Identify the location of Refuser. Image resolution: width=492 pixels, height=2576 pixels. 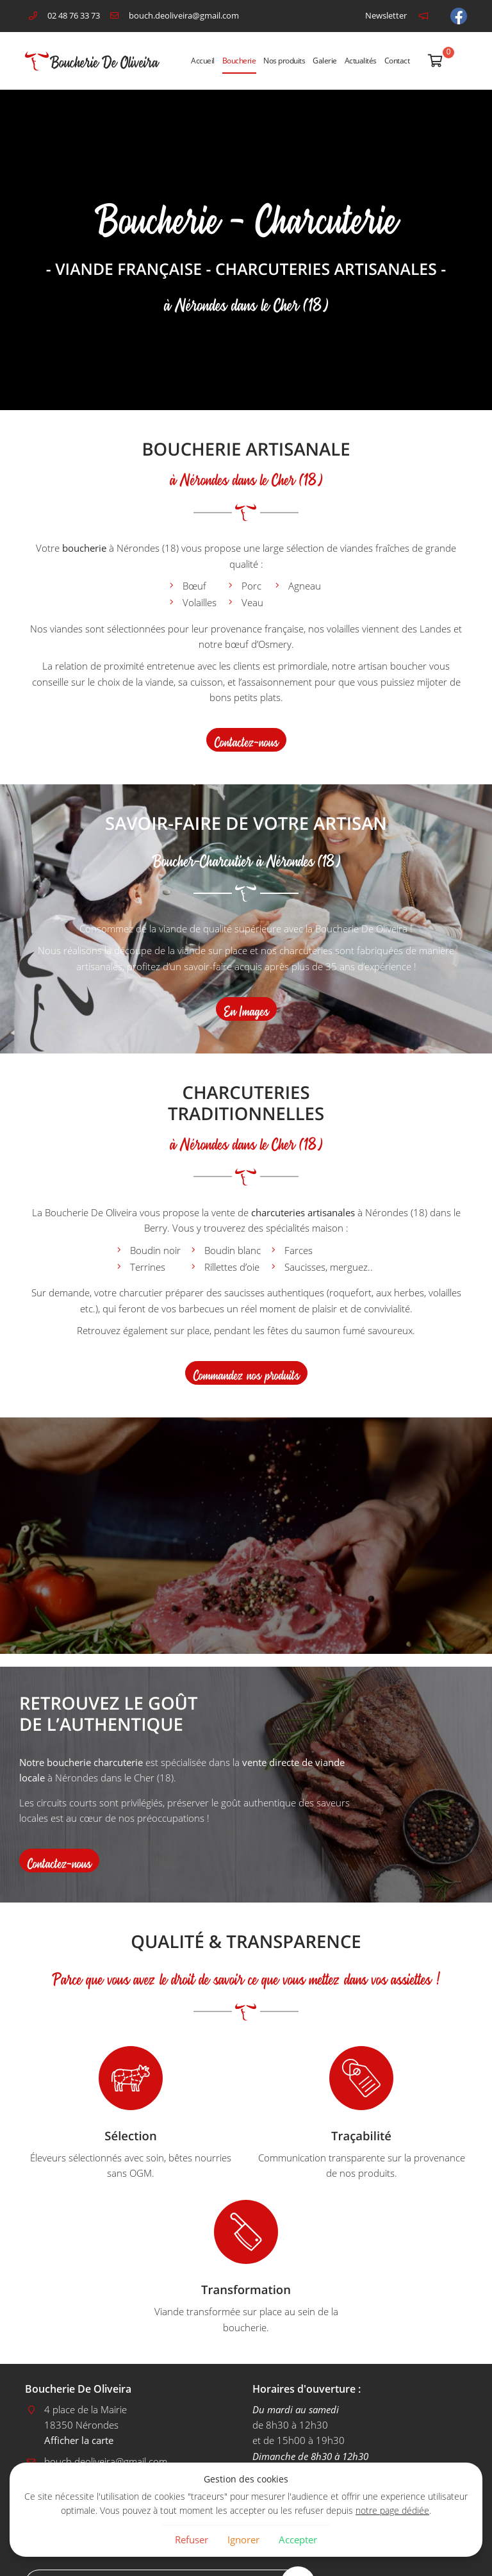
(191, 2539).